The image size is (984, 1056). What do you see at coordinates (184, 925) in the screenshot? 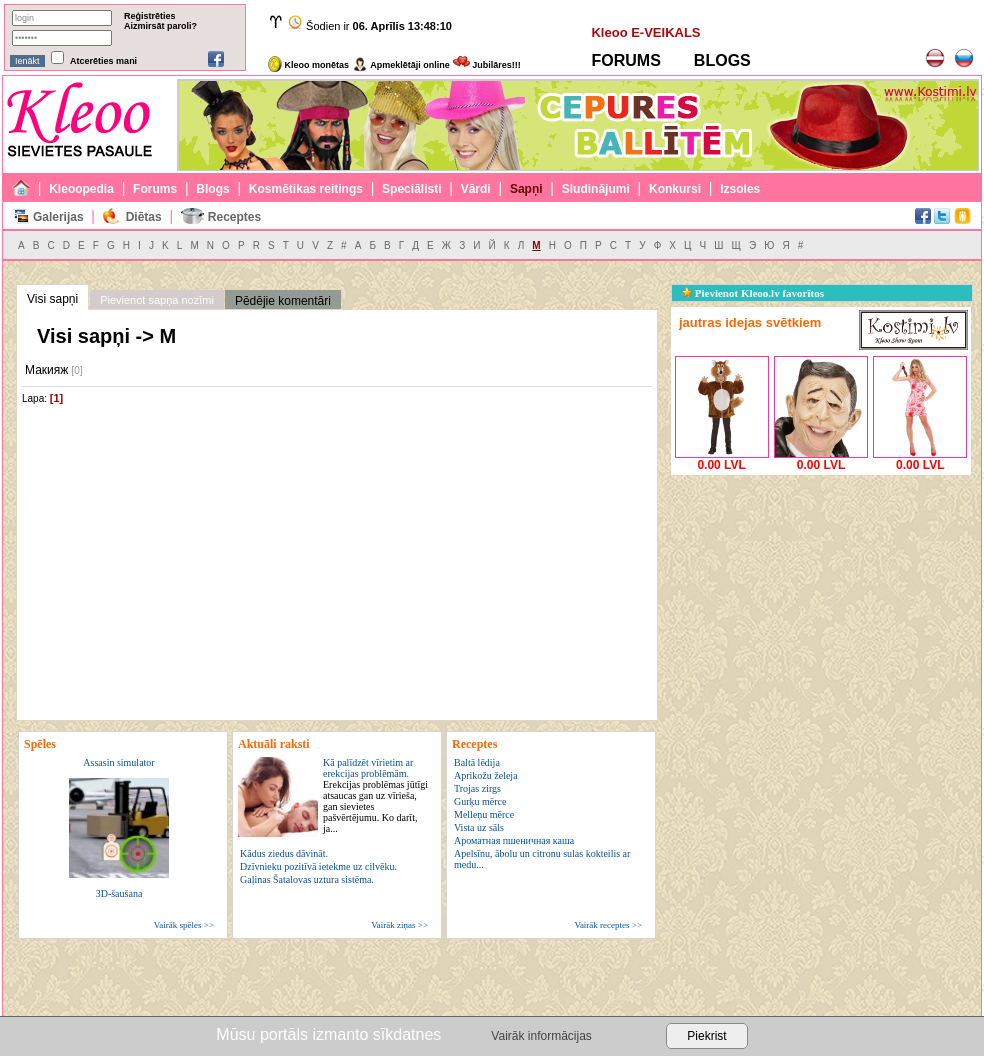
I see `Vairāk spēles >>` at bounding box center [184, 925].